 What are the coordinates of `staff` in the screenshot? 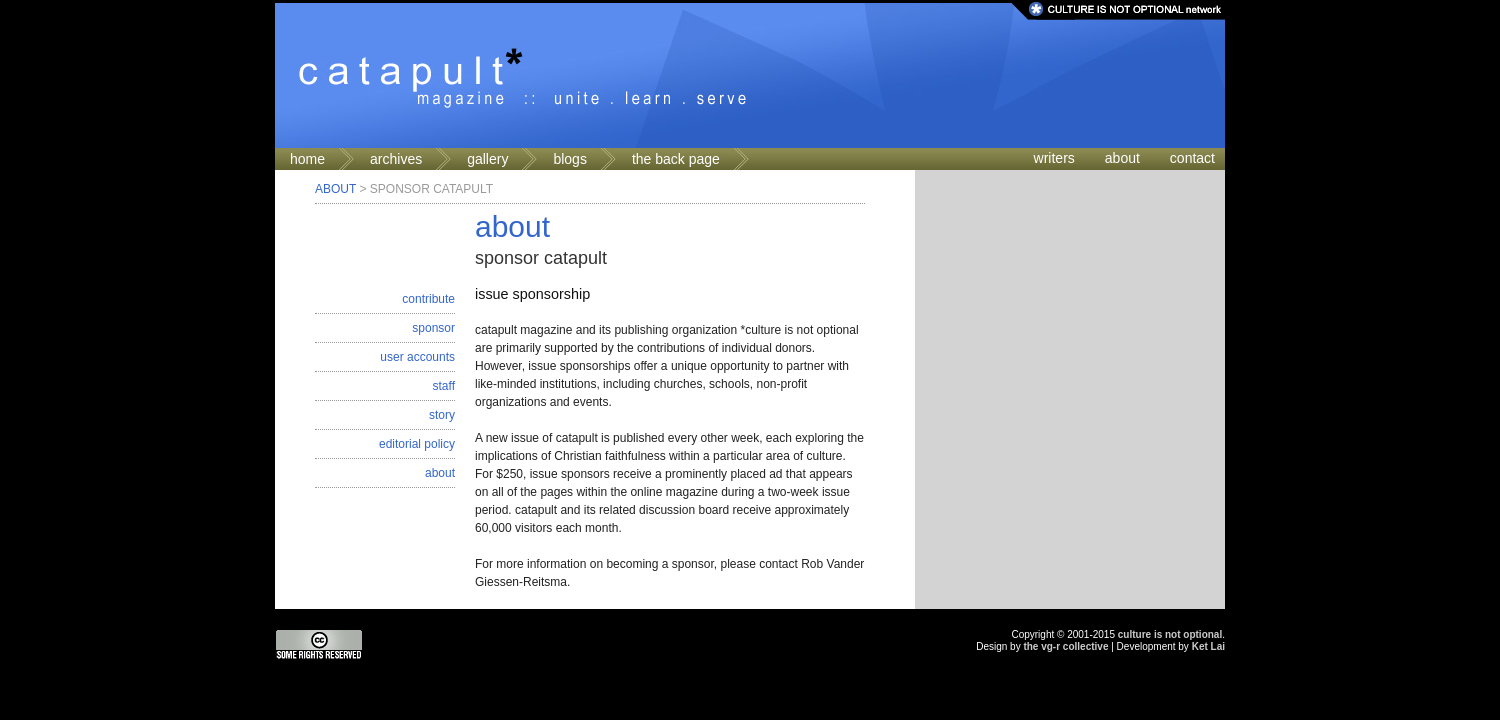 It's located at (444, 386).